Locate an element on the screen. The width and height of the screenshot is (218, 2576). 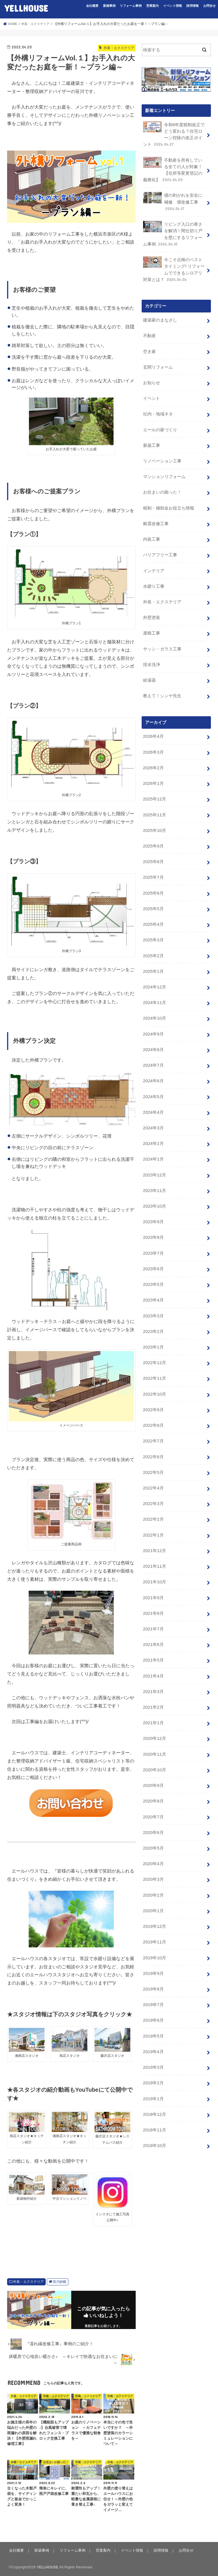
水廻り工事 is located at coordinates (153, 567).